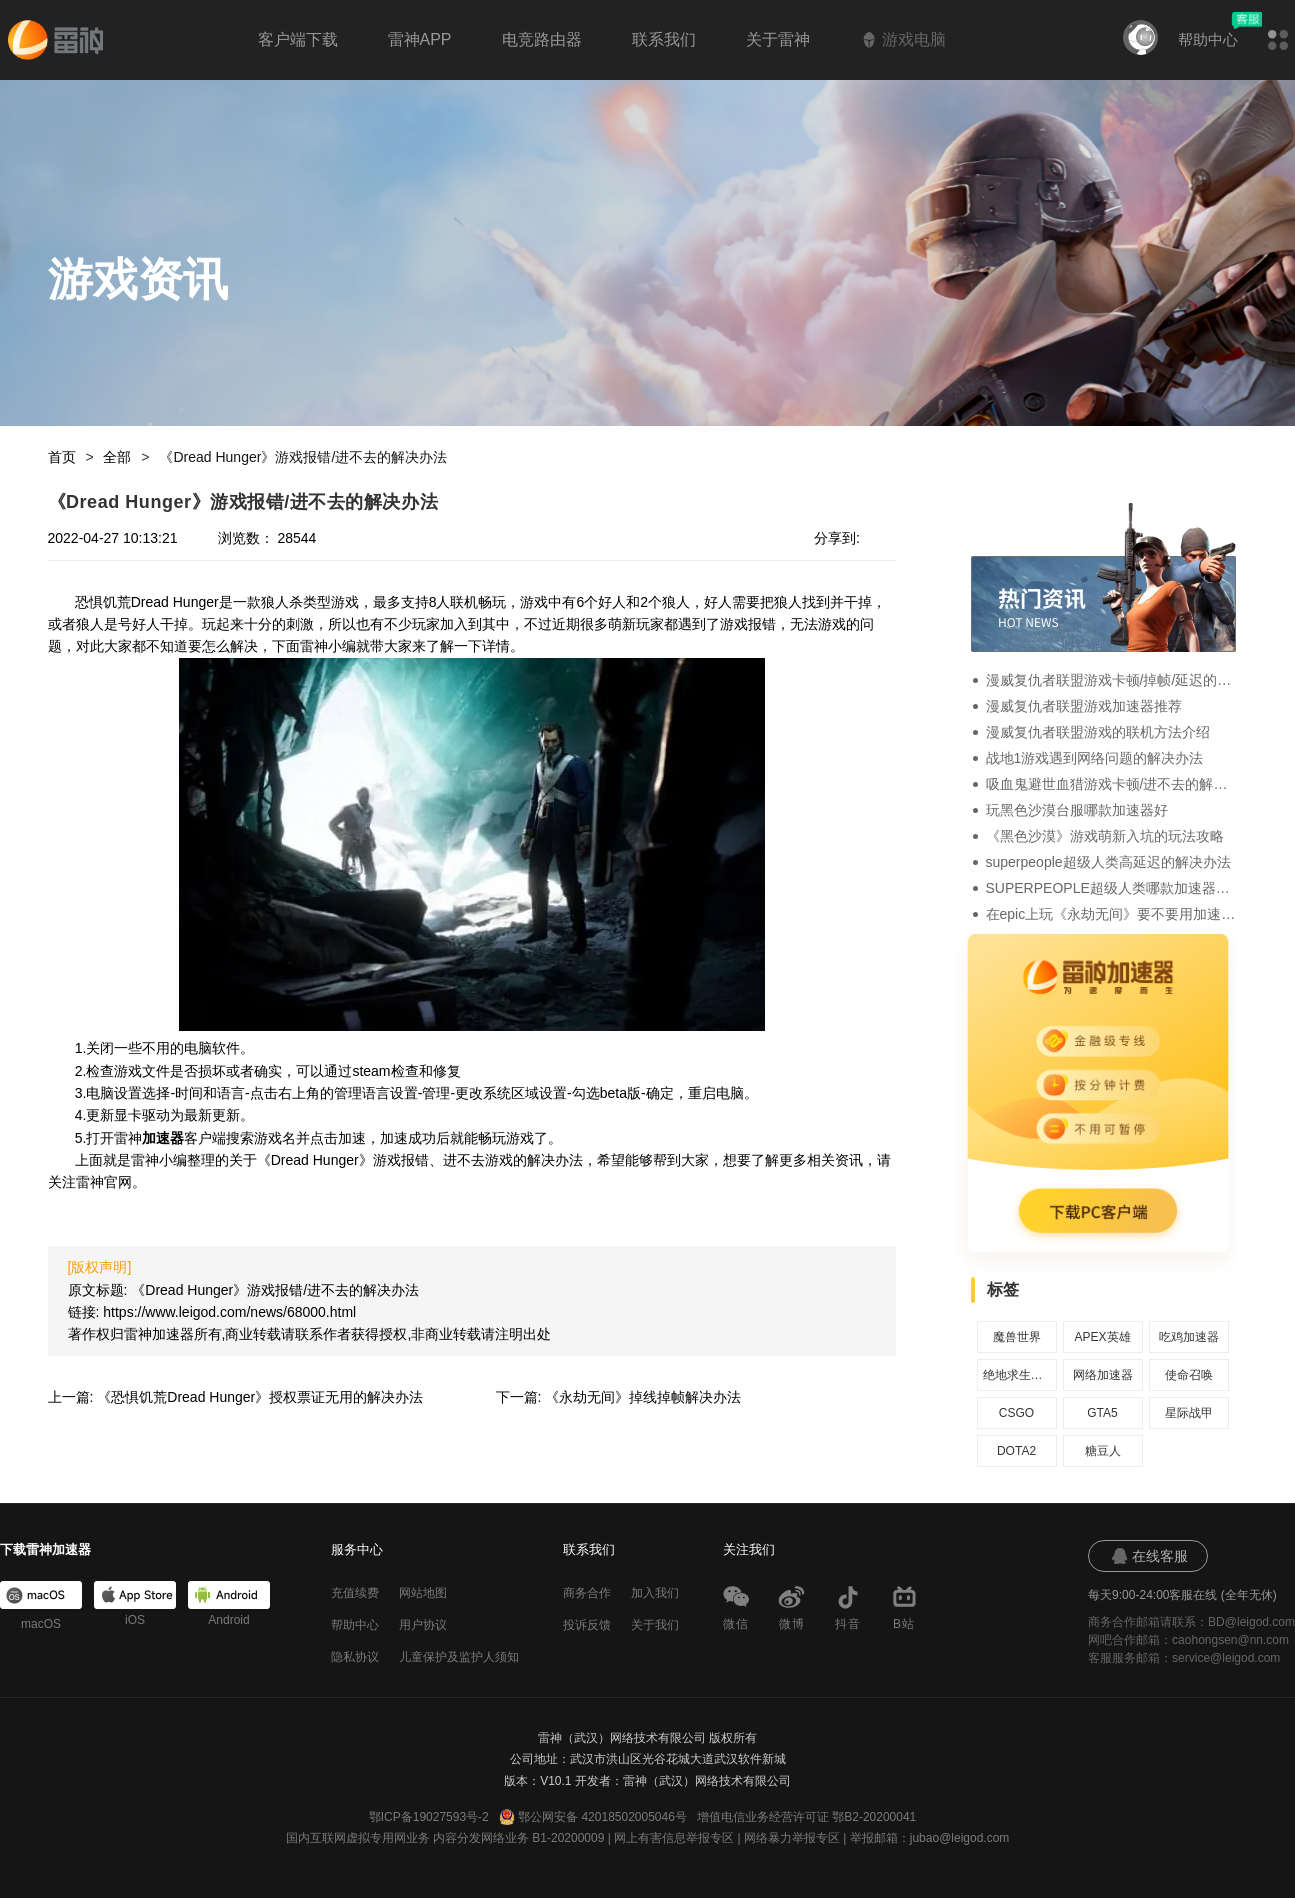 This screenshot has height=1898, width=1295. What do you see at coordinates (303, 457) in the screenshot?
I see `《Dread Hunger》游戏报错/进不去的解决办法` at bounding box center [303, 457].